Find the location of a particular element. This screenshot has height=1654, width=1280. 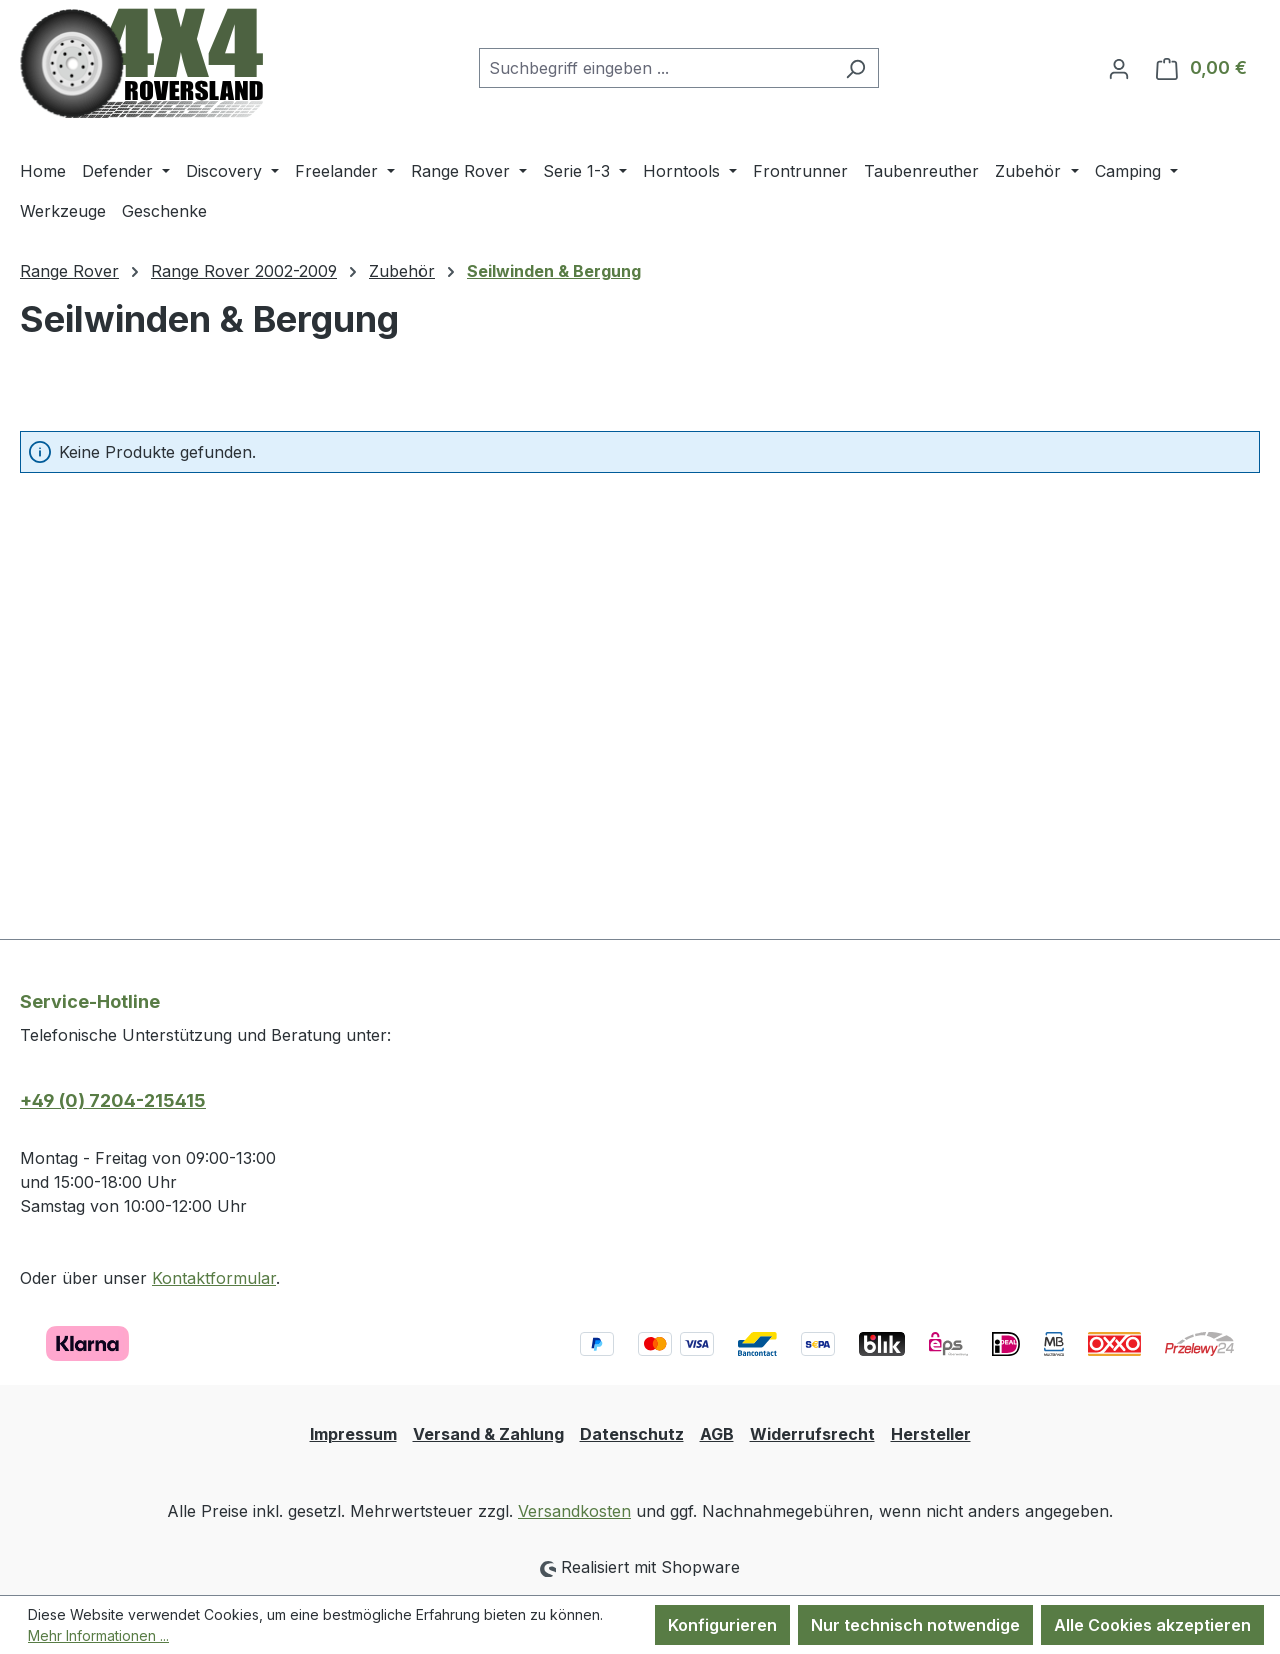

Nur technisch notwendige is located at coordinates (915, 1625).